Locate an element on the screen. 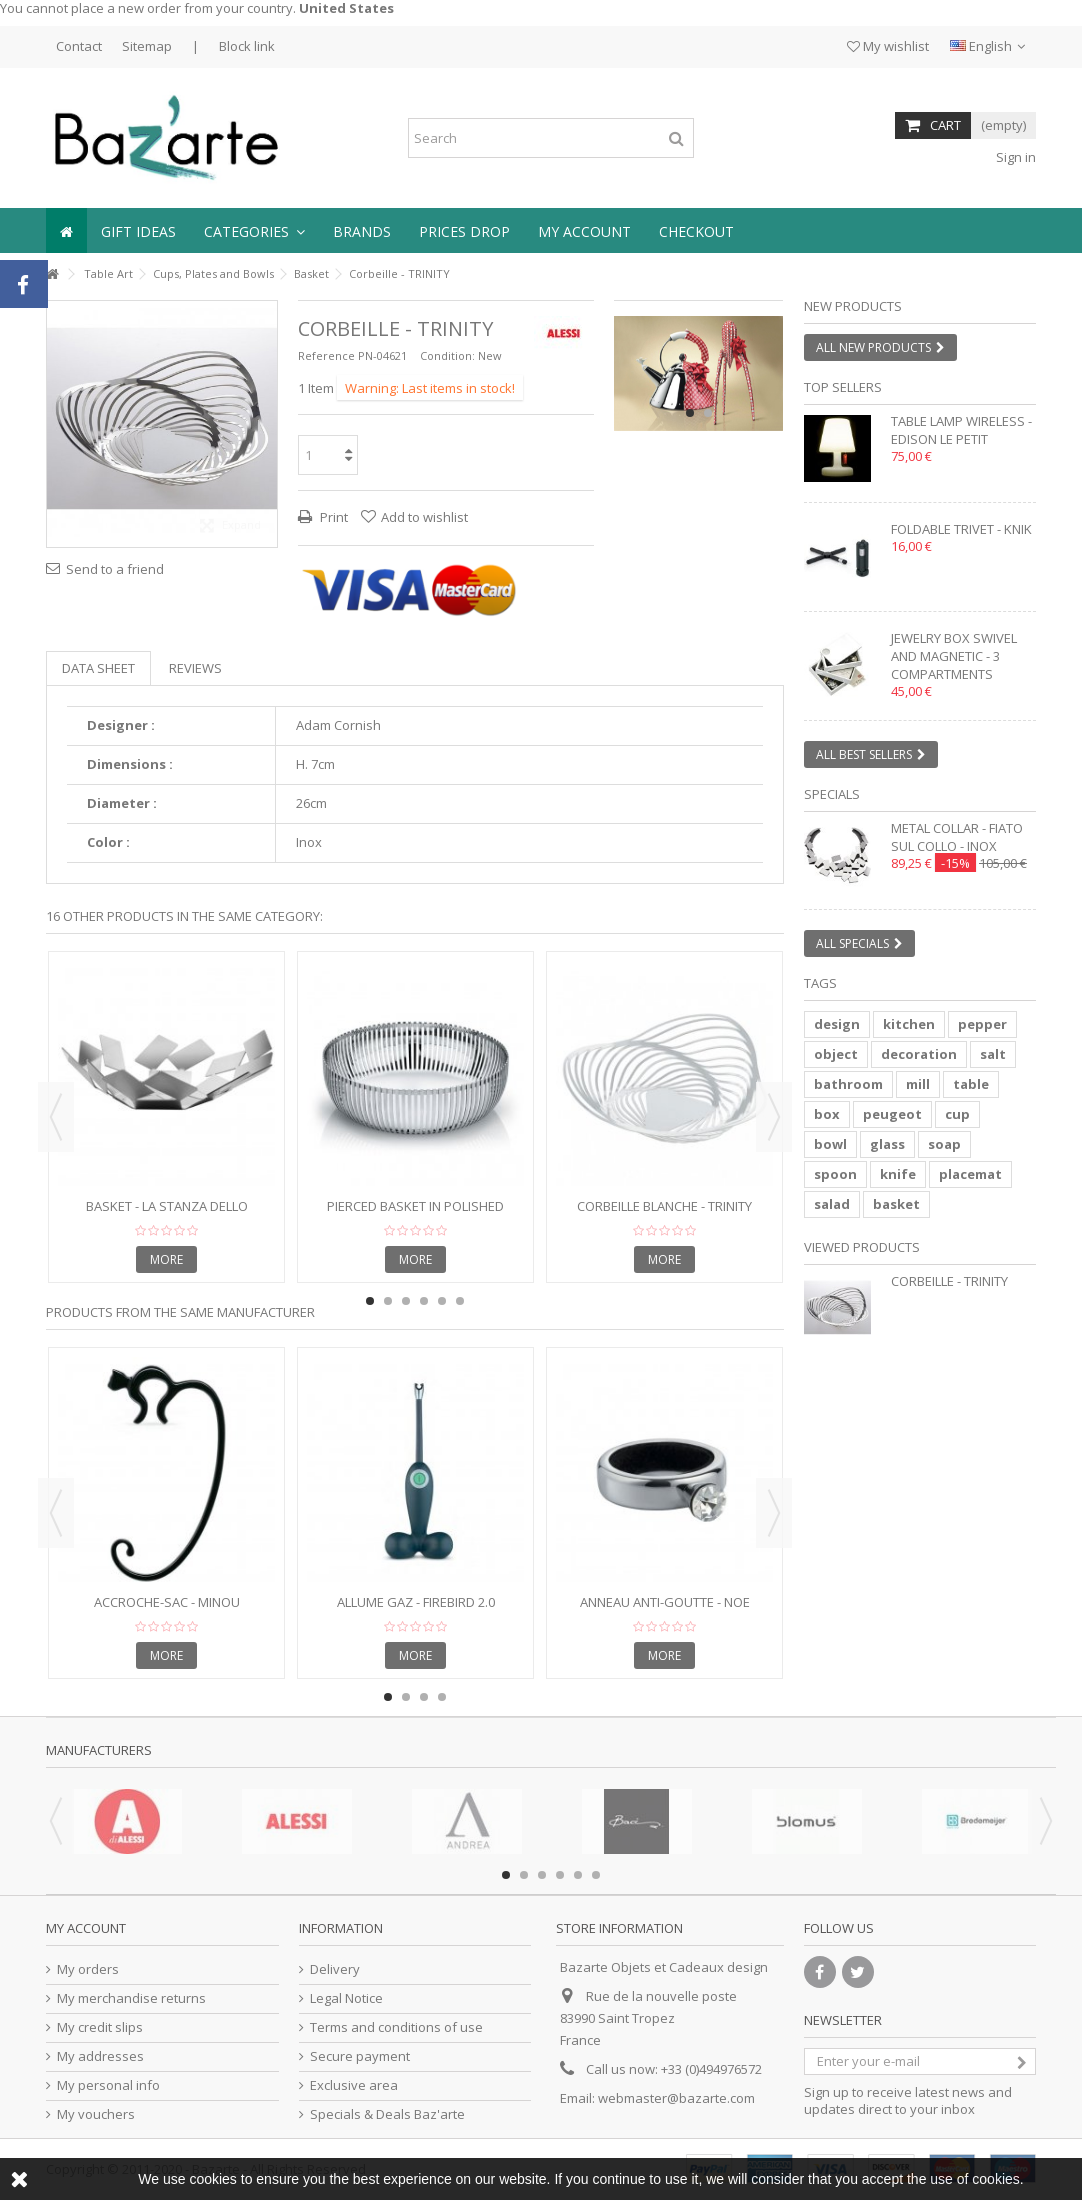 This screenshot has width=1082, height=2200. Specials is located at coordinates (832, 794).